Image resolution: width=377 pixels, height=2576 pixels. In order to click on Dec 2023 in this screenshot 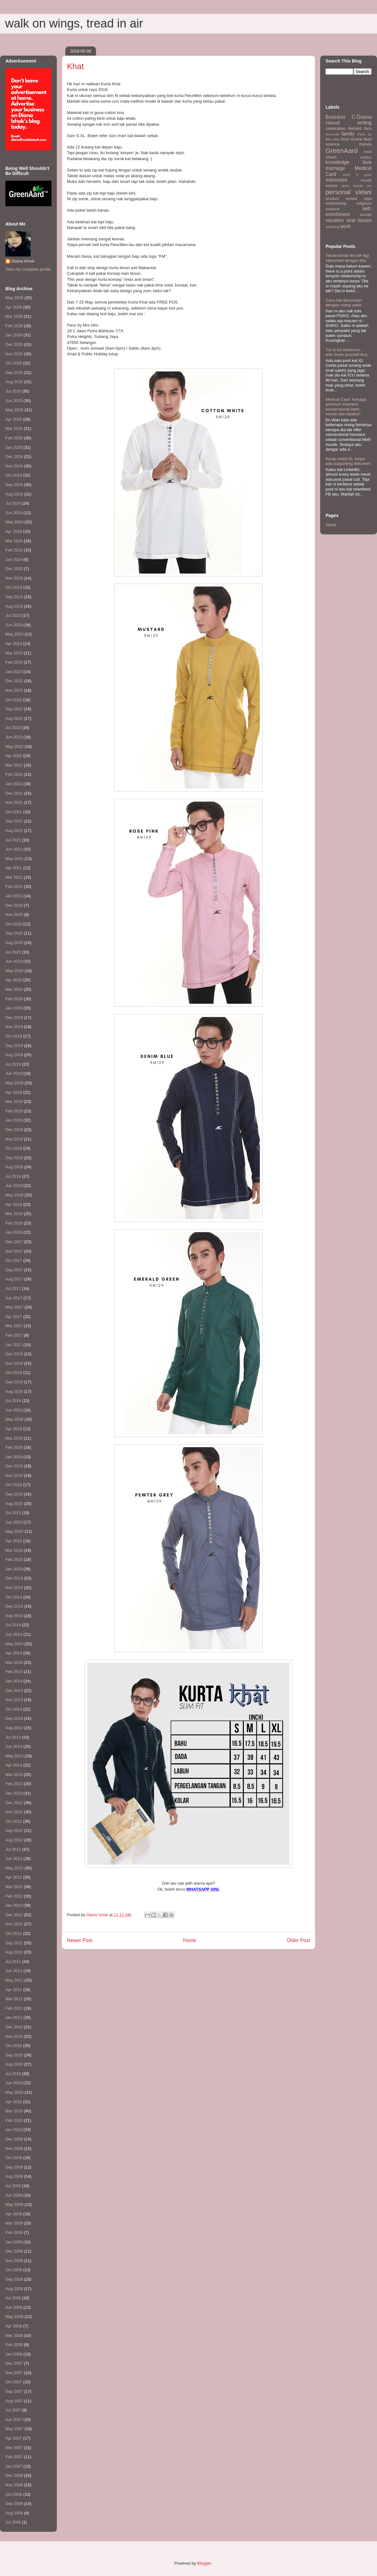, I will do `click(14, 568)`.